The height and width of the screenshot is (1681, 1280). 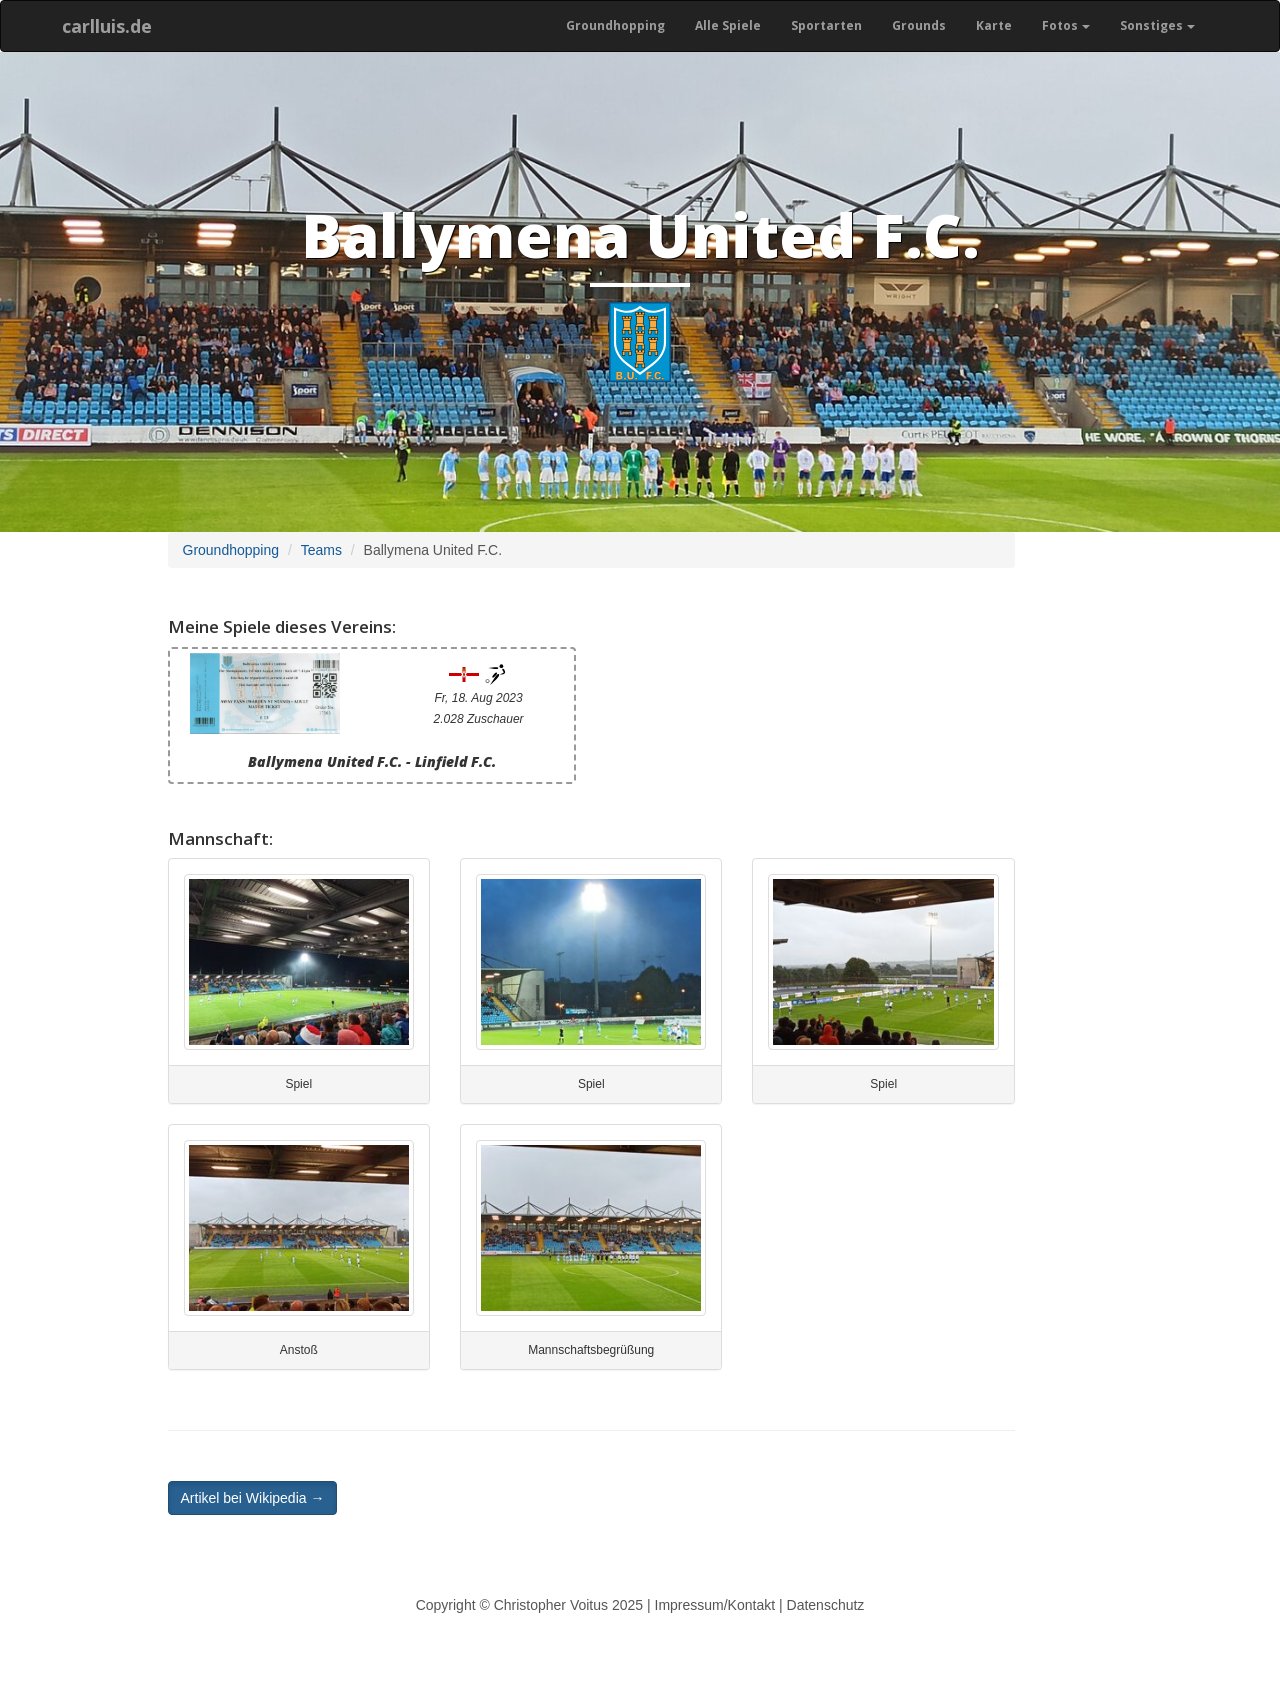 I want to click on Karte, so click(x=994, y=25).